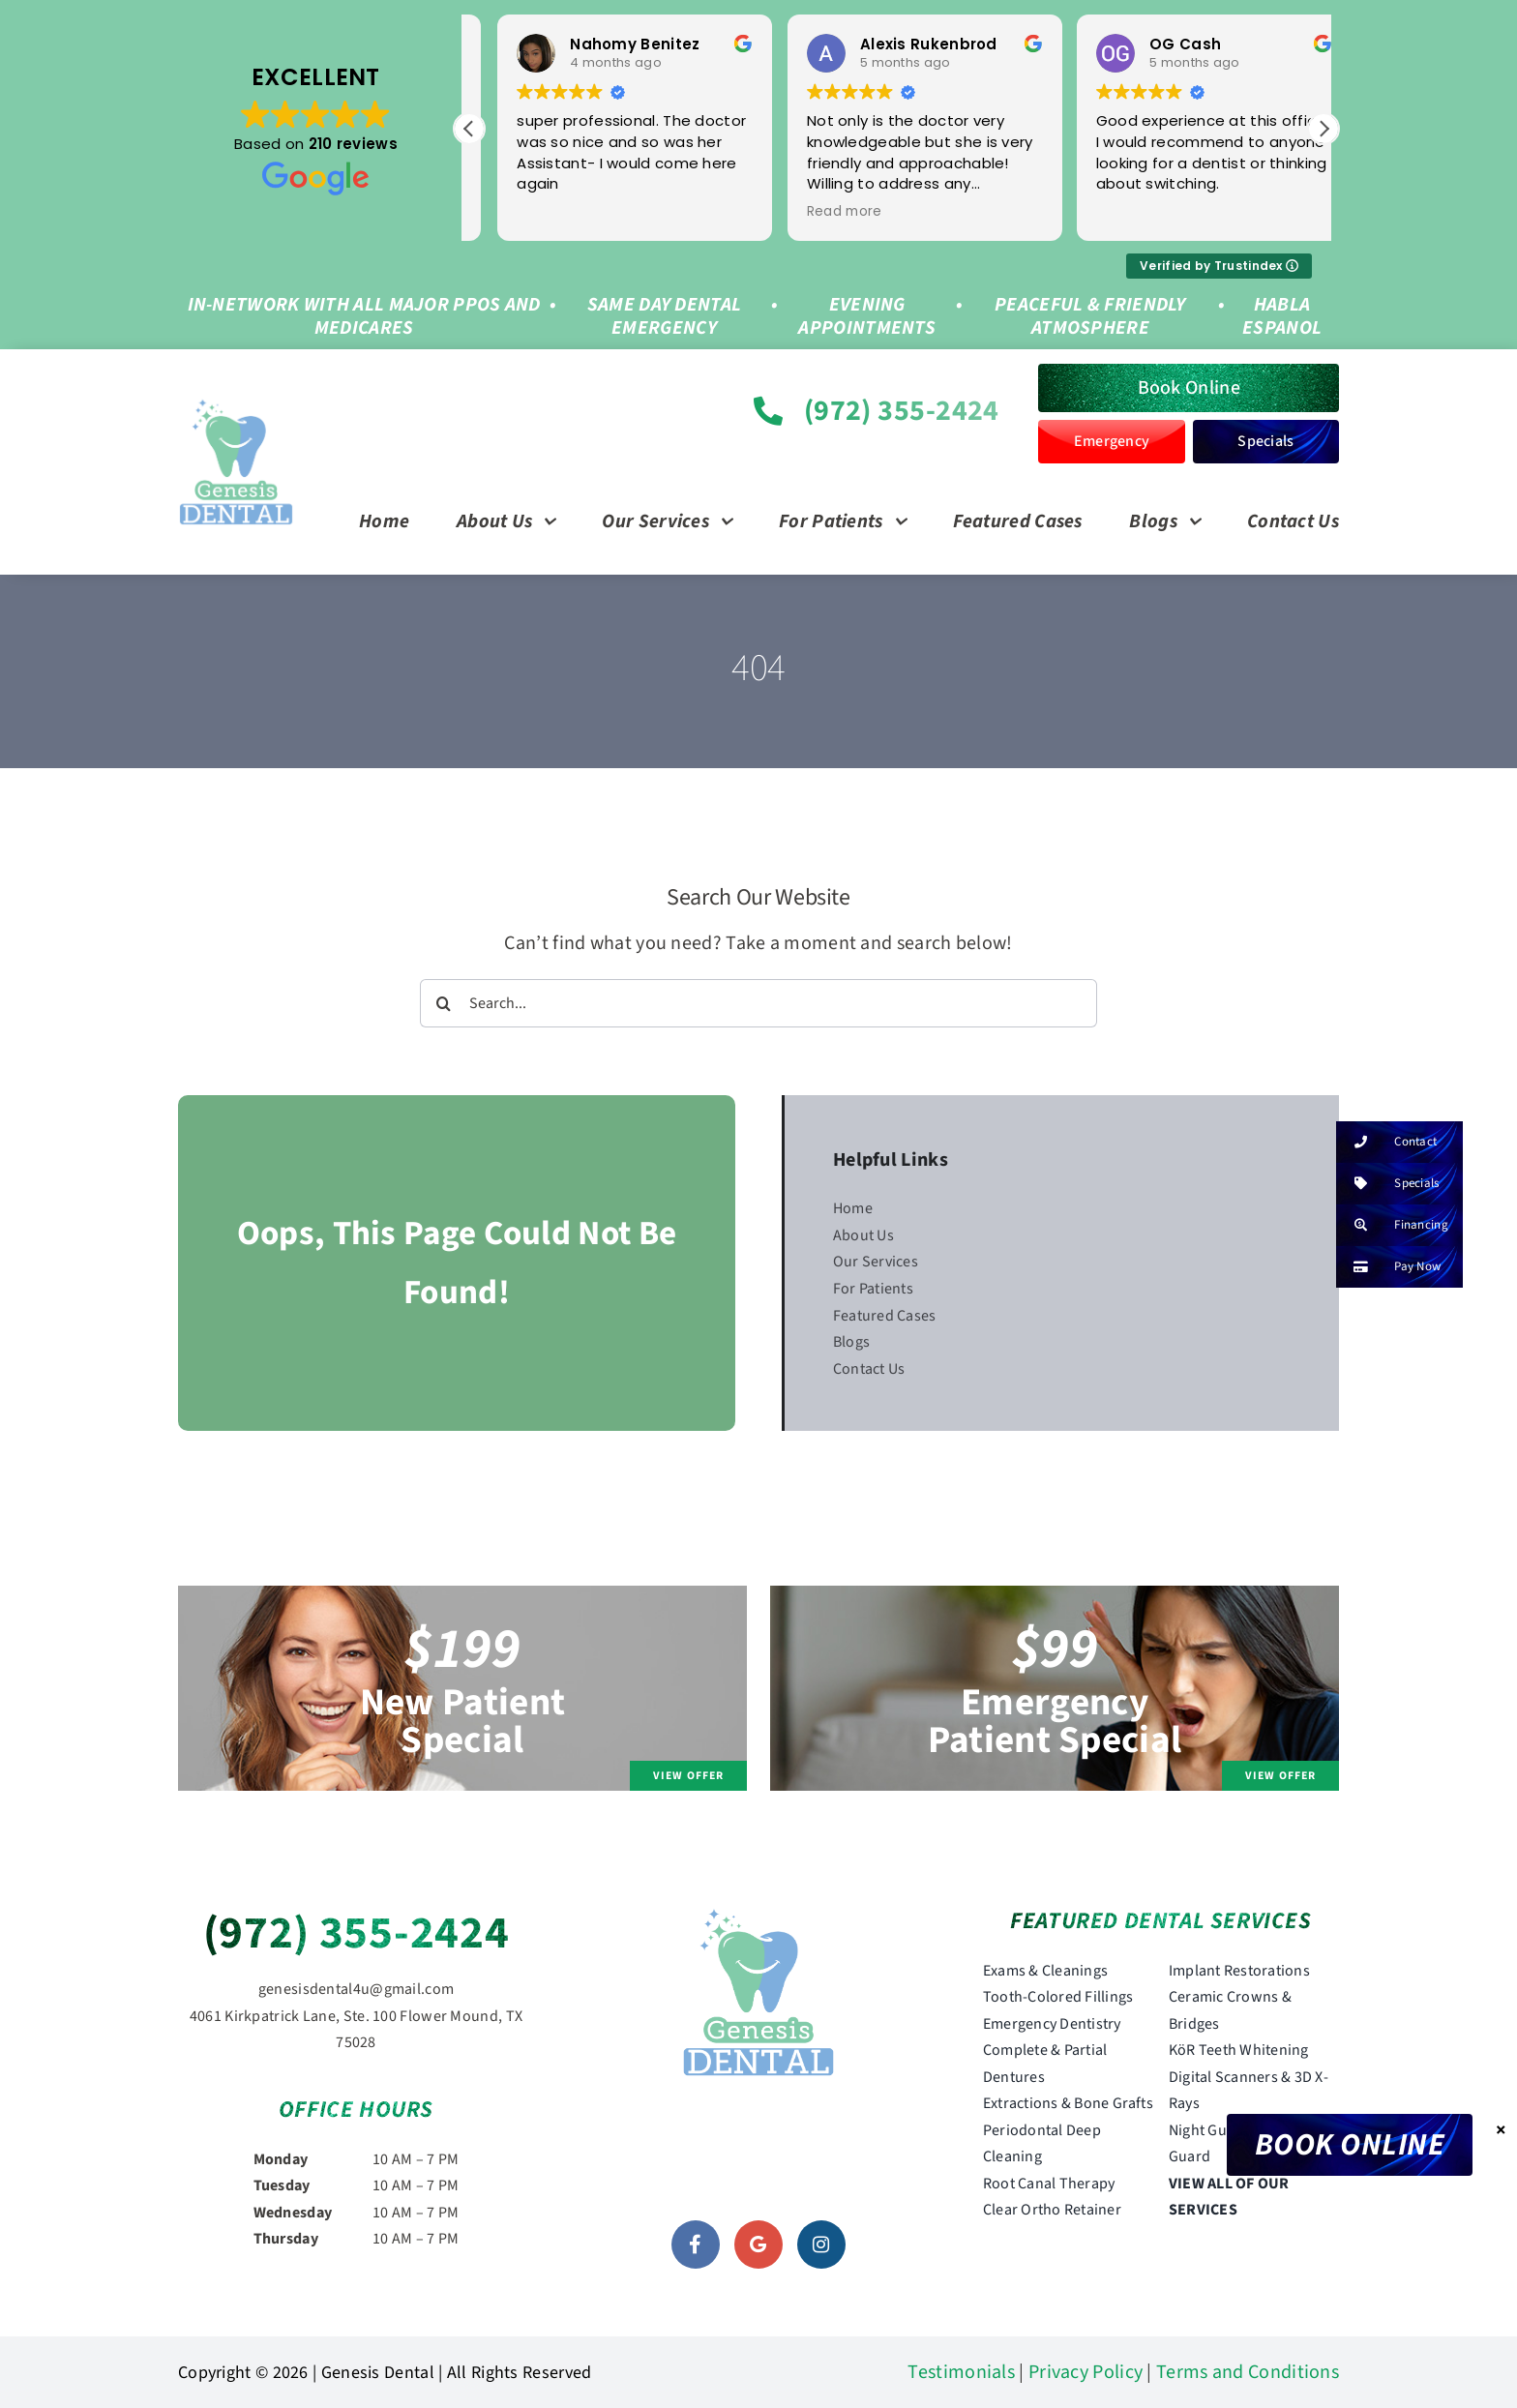  What do you see at coordinates (444, 1003) in the screenshot?
I see `[Search]` at bounding box center [444, 1003].